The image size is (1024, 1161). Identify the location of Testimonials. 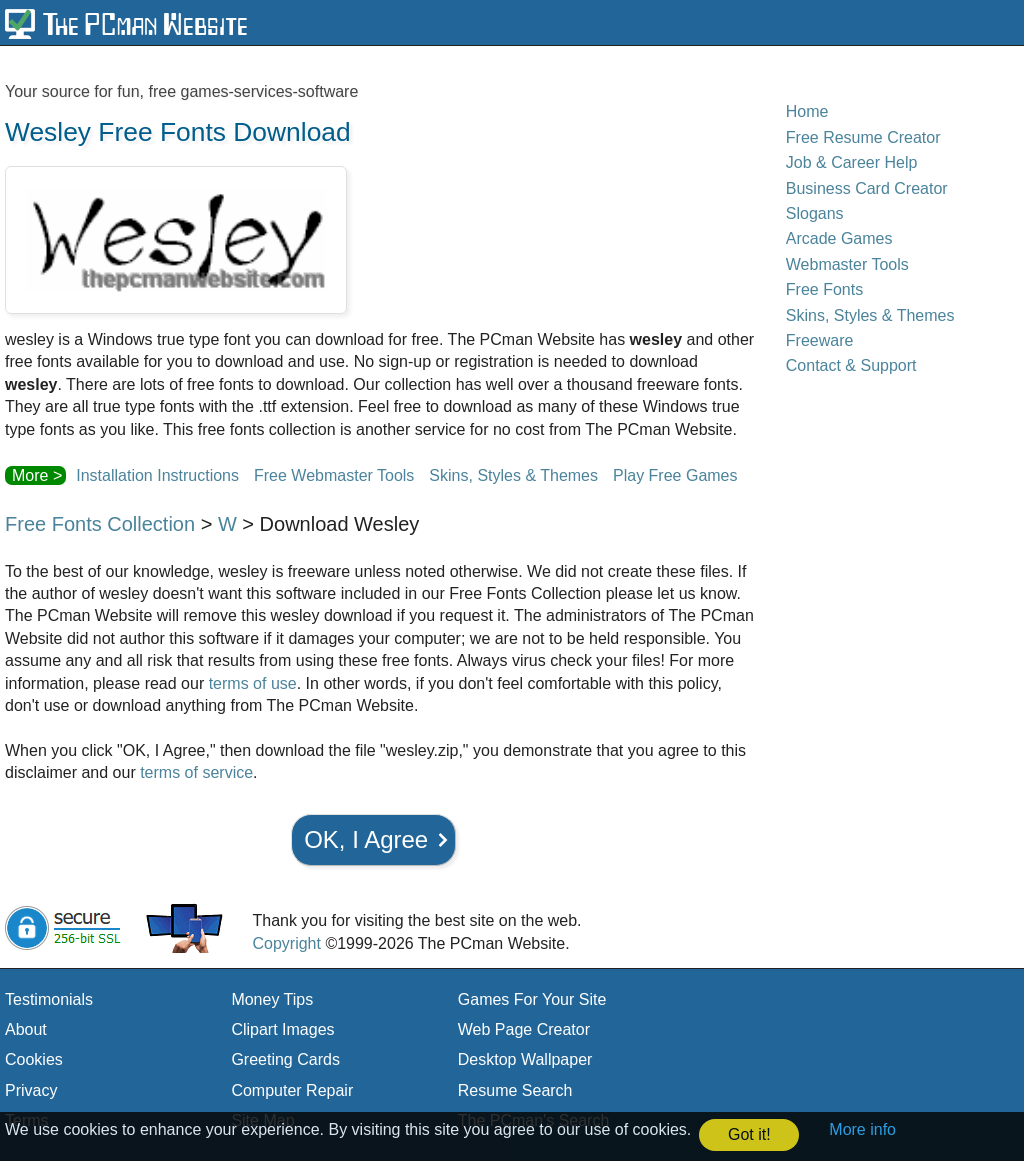
(49, 999).